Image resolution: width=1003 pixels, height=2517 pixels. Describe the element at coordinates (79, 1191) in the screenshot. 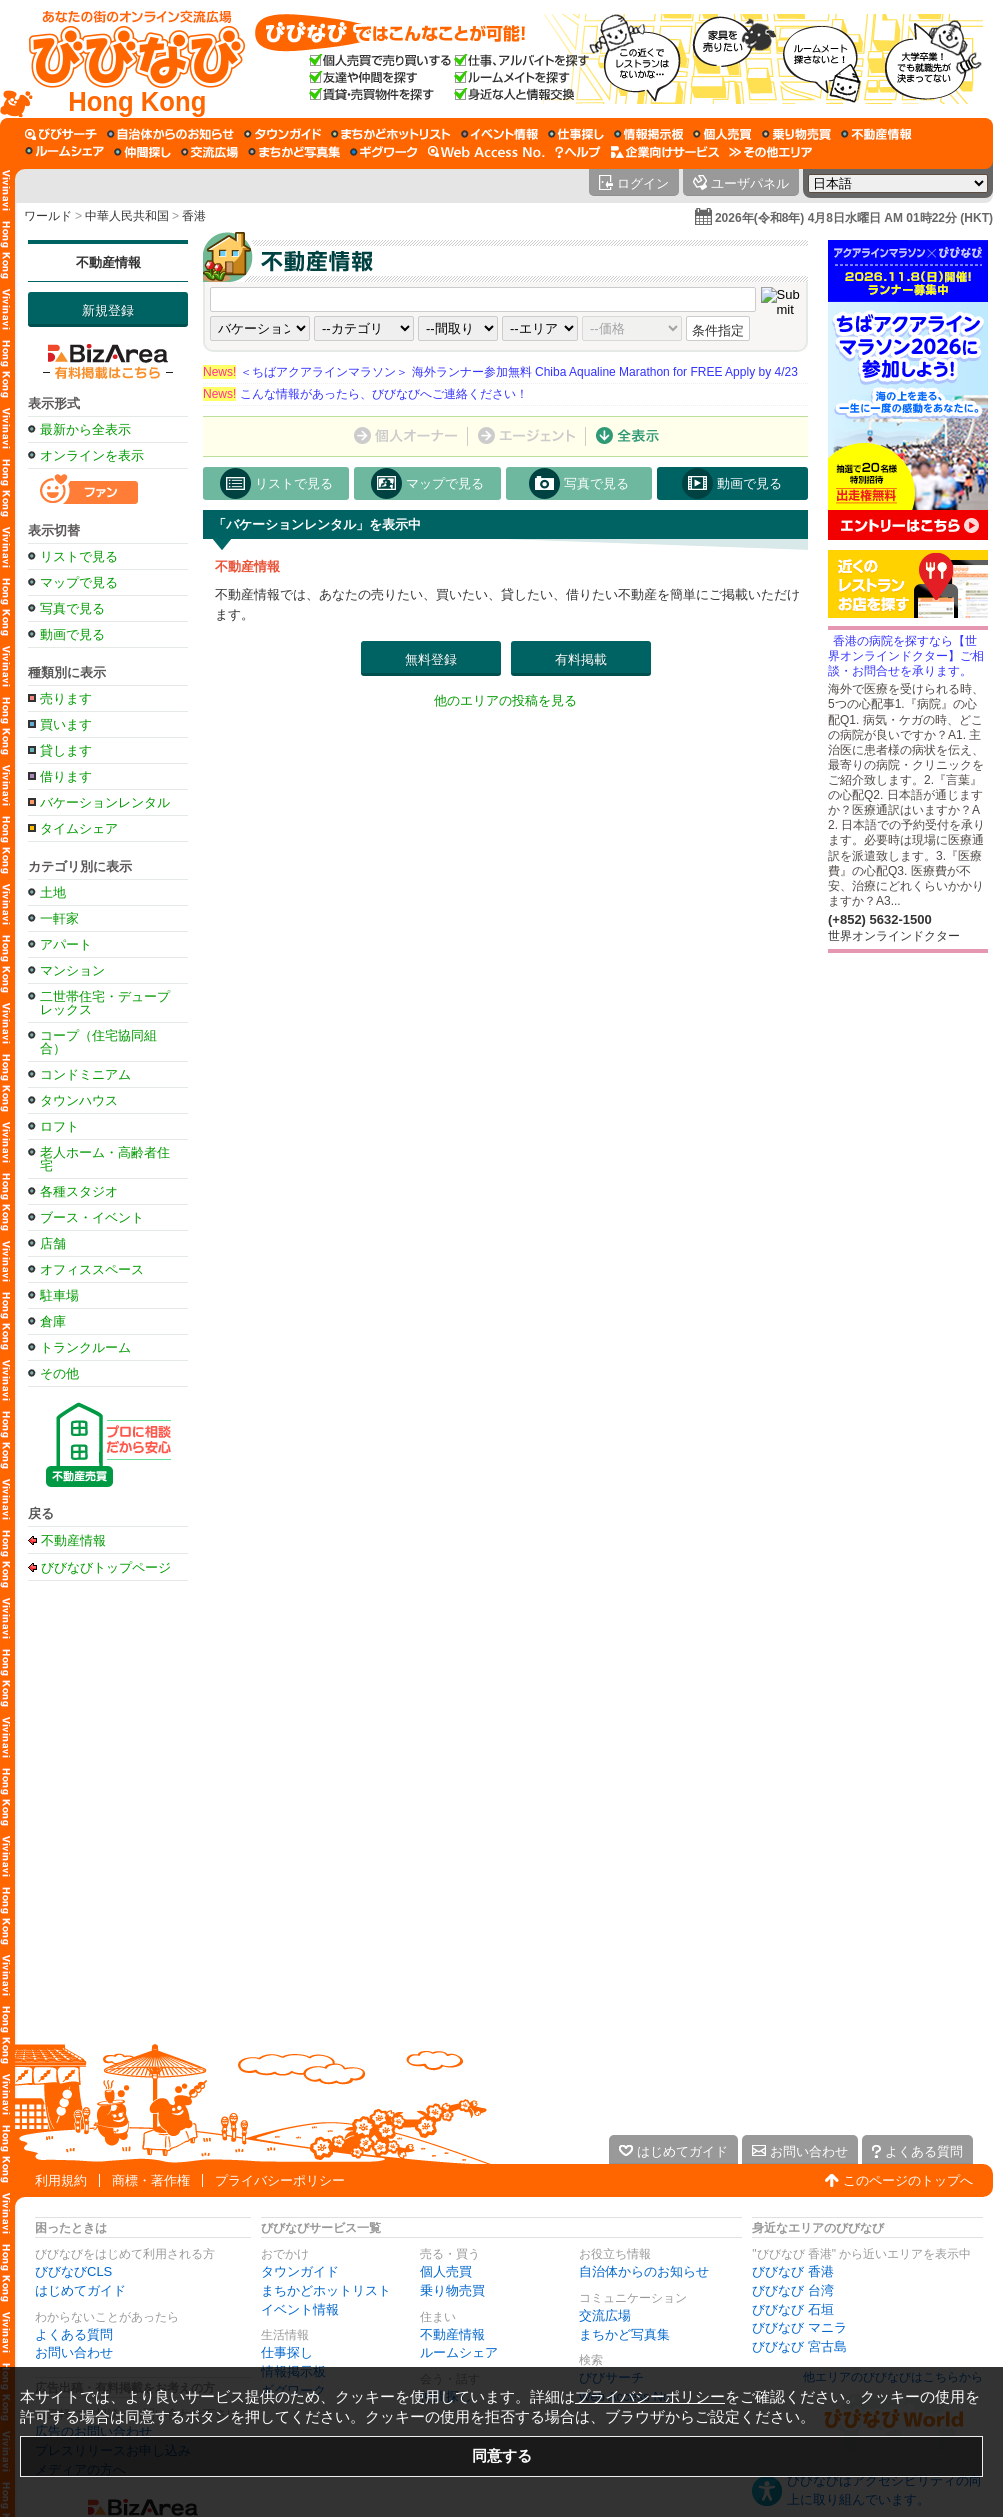

I see `各種スタジオ` at that location.